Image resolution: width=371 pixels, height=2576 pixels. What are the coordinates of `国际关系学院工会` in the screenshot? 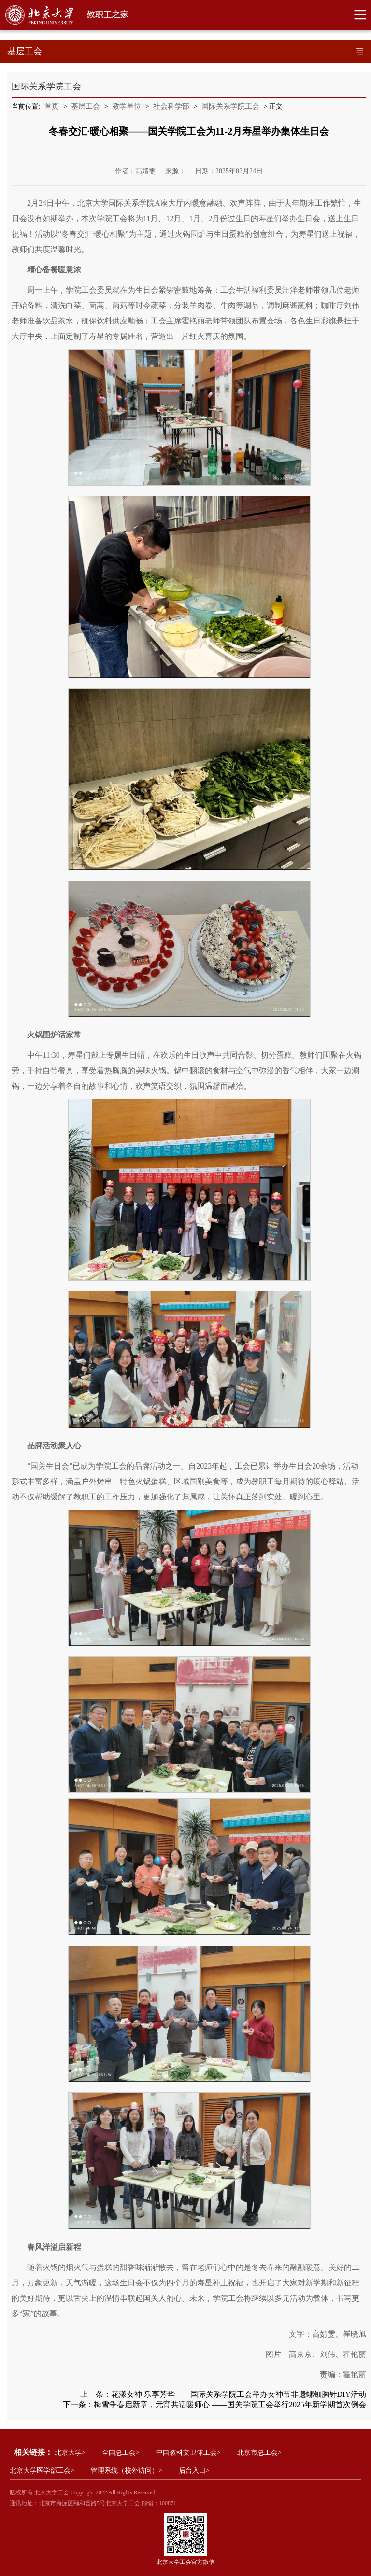 It's located at (230, 106).